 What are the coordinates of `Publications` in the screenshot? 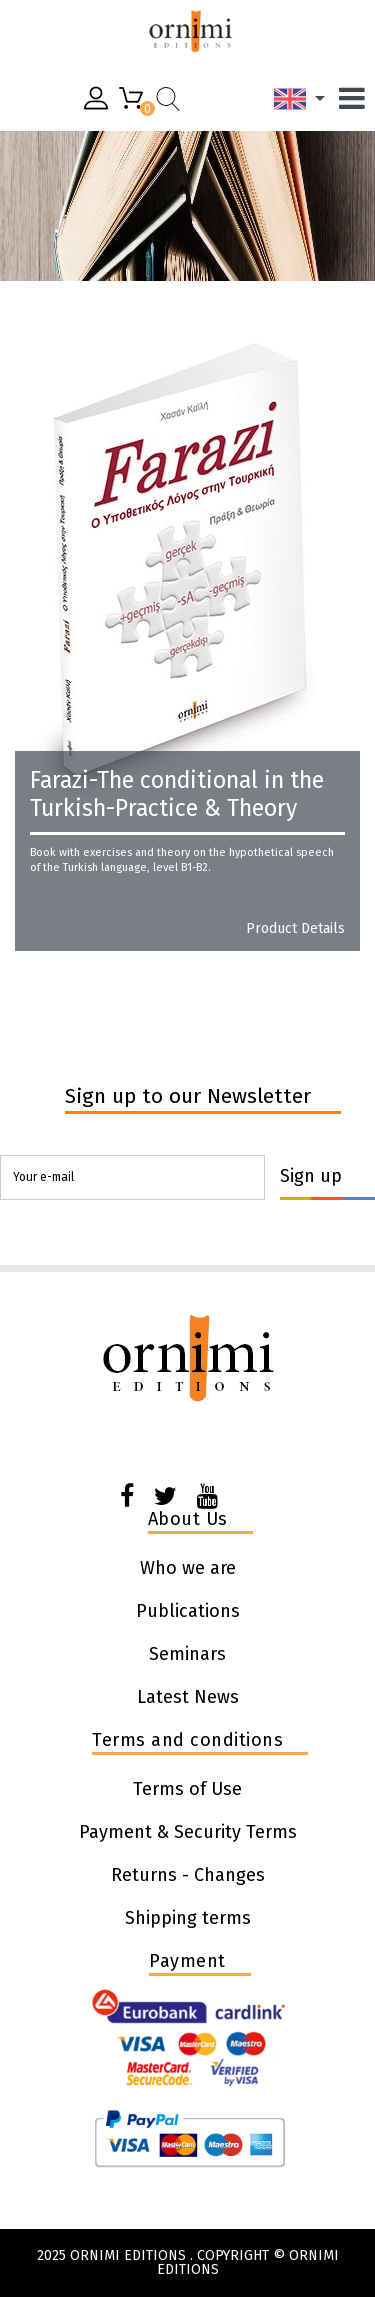 It's located at (188, 1611).